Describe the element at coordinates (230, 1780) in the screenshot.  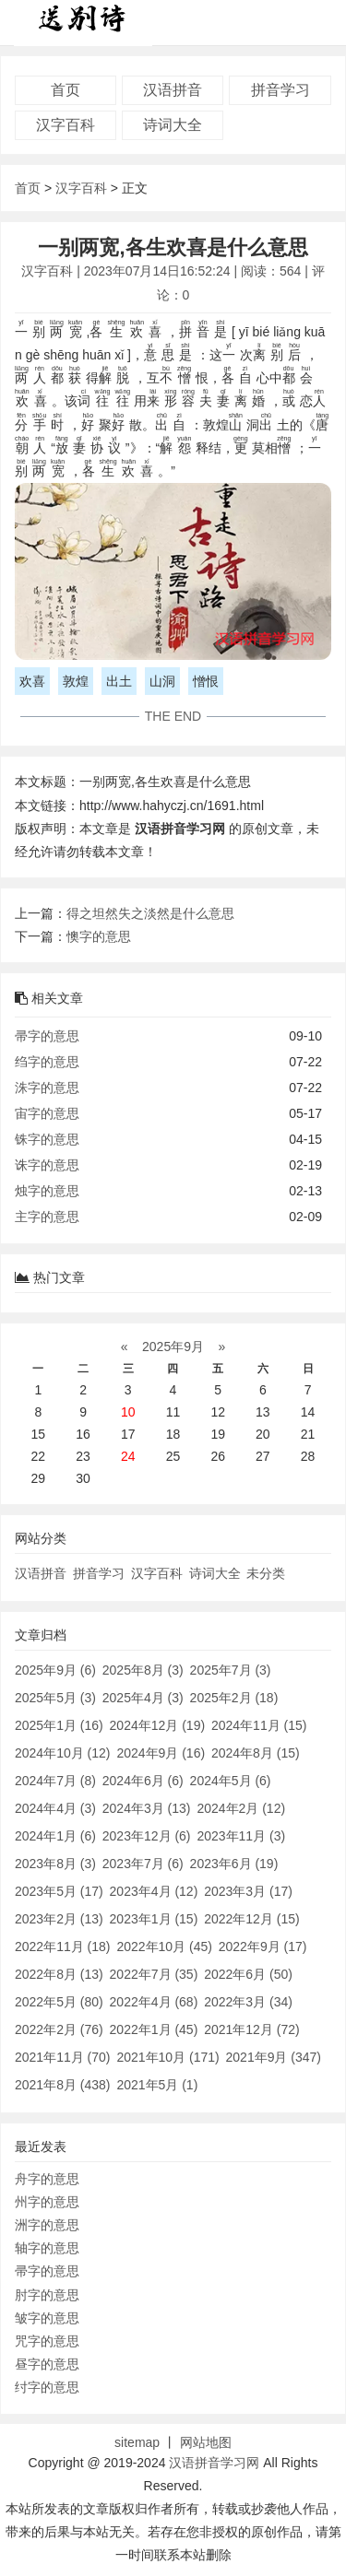
I see `2024年5月 (6)` at that location.